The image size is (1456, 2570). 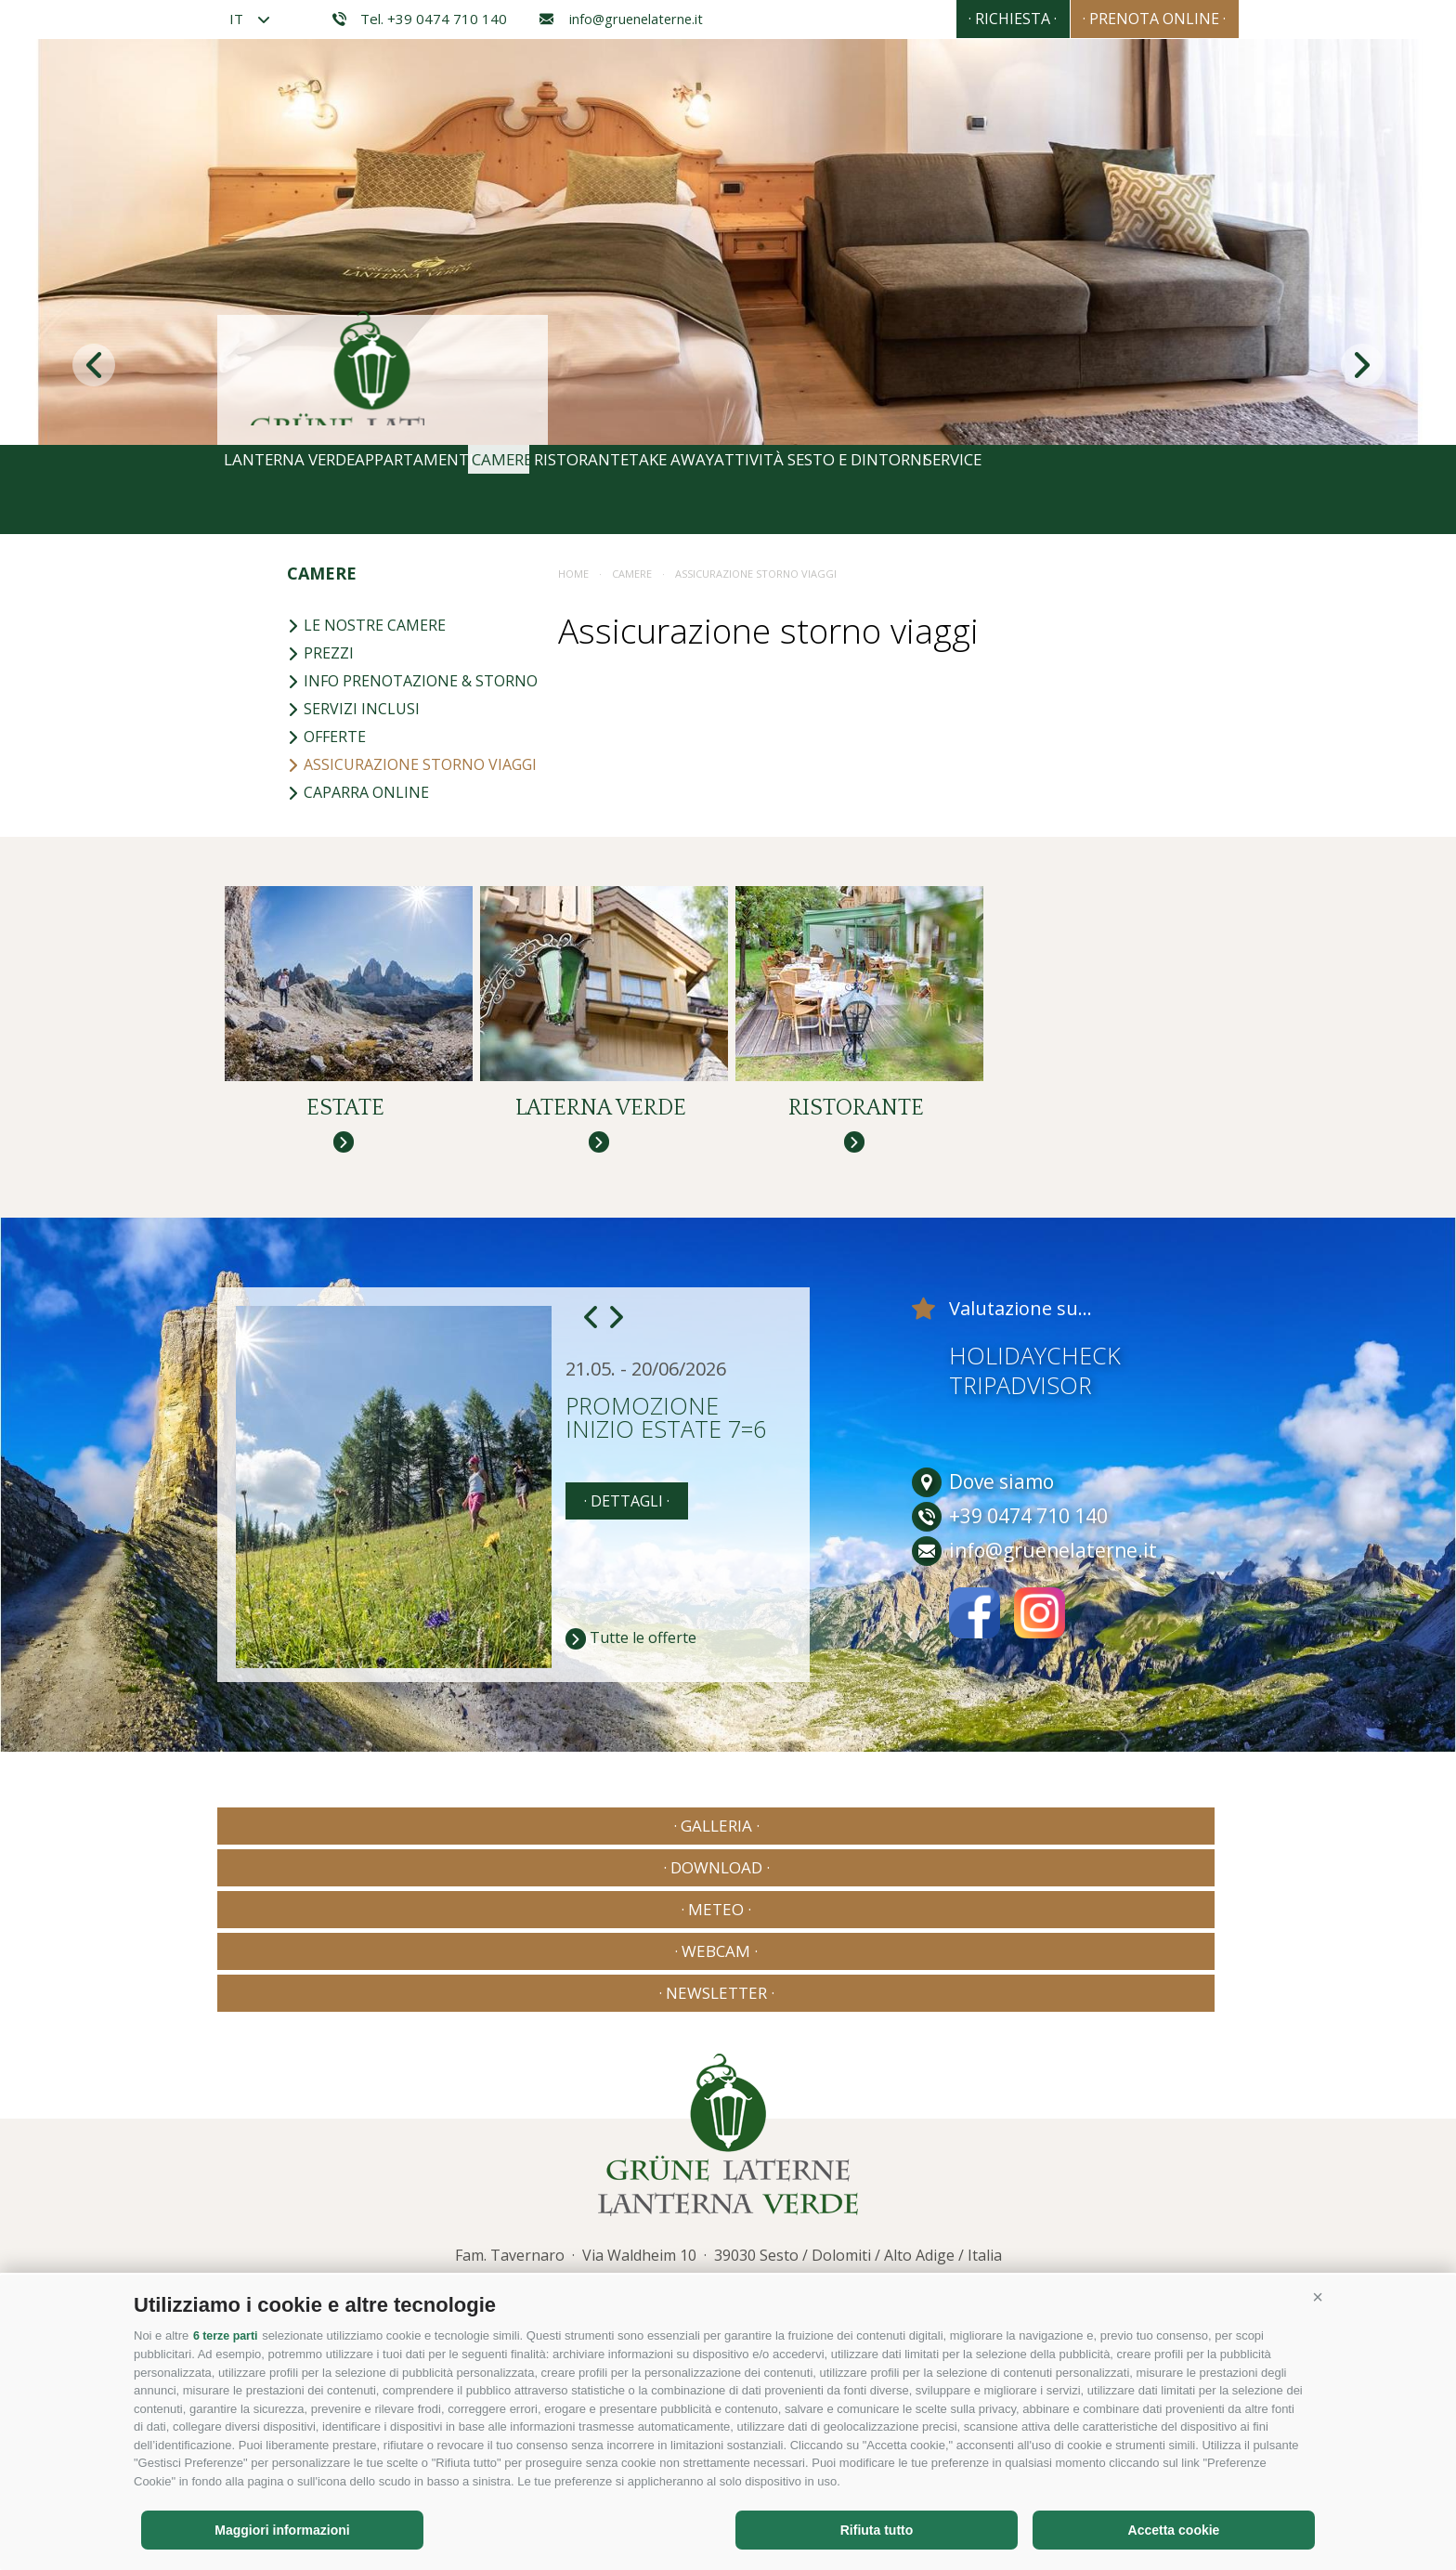 I want to click on Home, so click(x=573, y=574).